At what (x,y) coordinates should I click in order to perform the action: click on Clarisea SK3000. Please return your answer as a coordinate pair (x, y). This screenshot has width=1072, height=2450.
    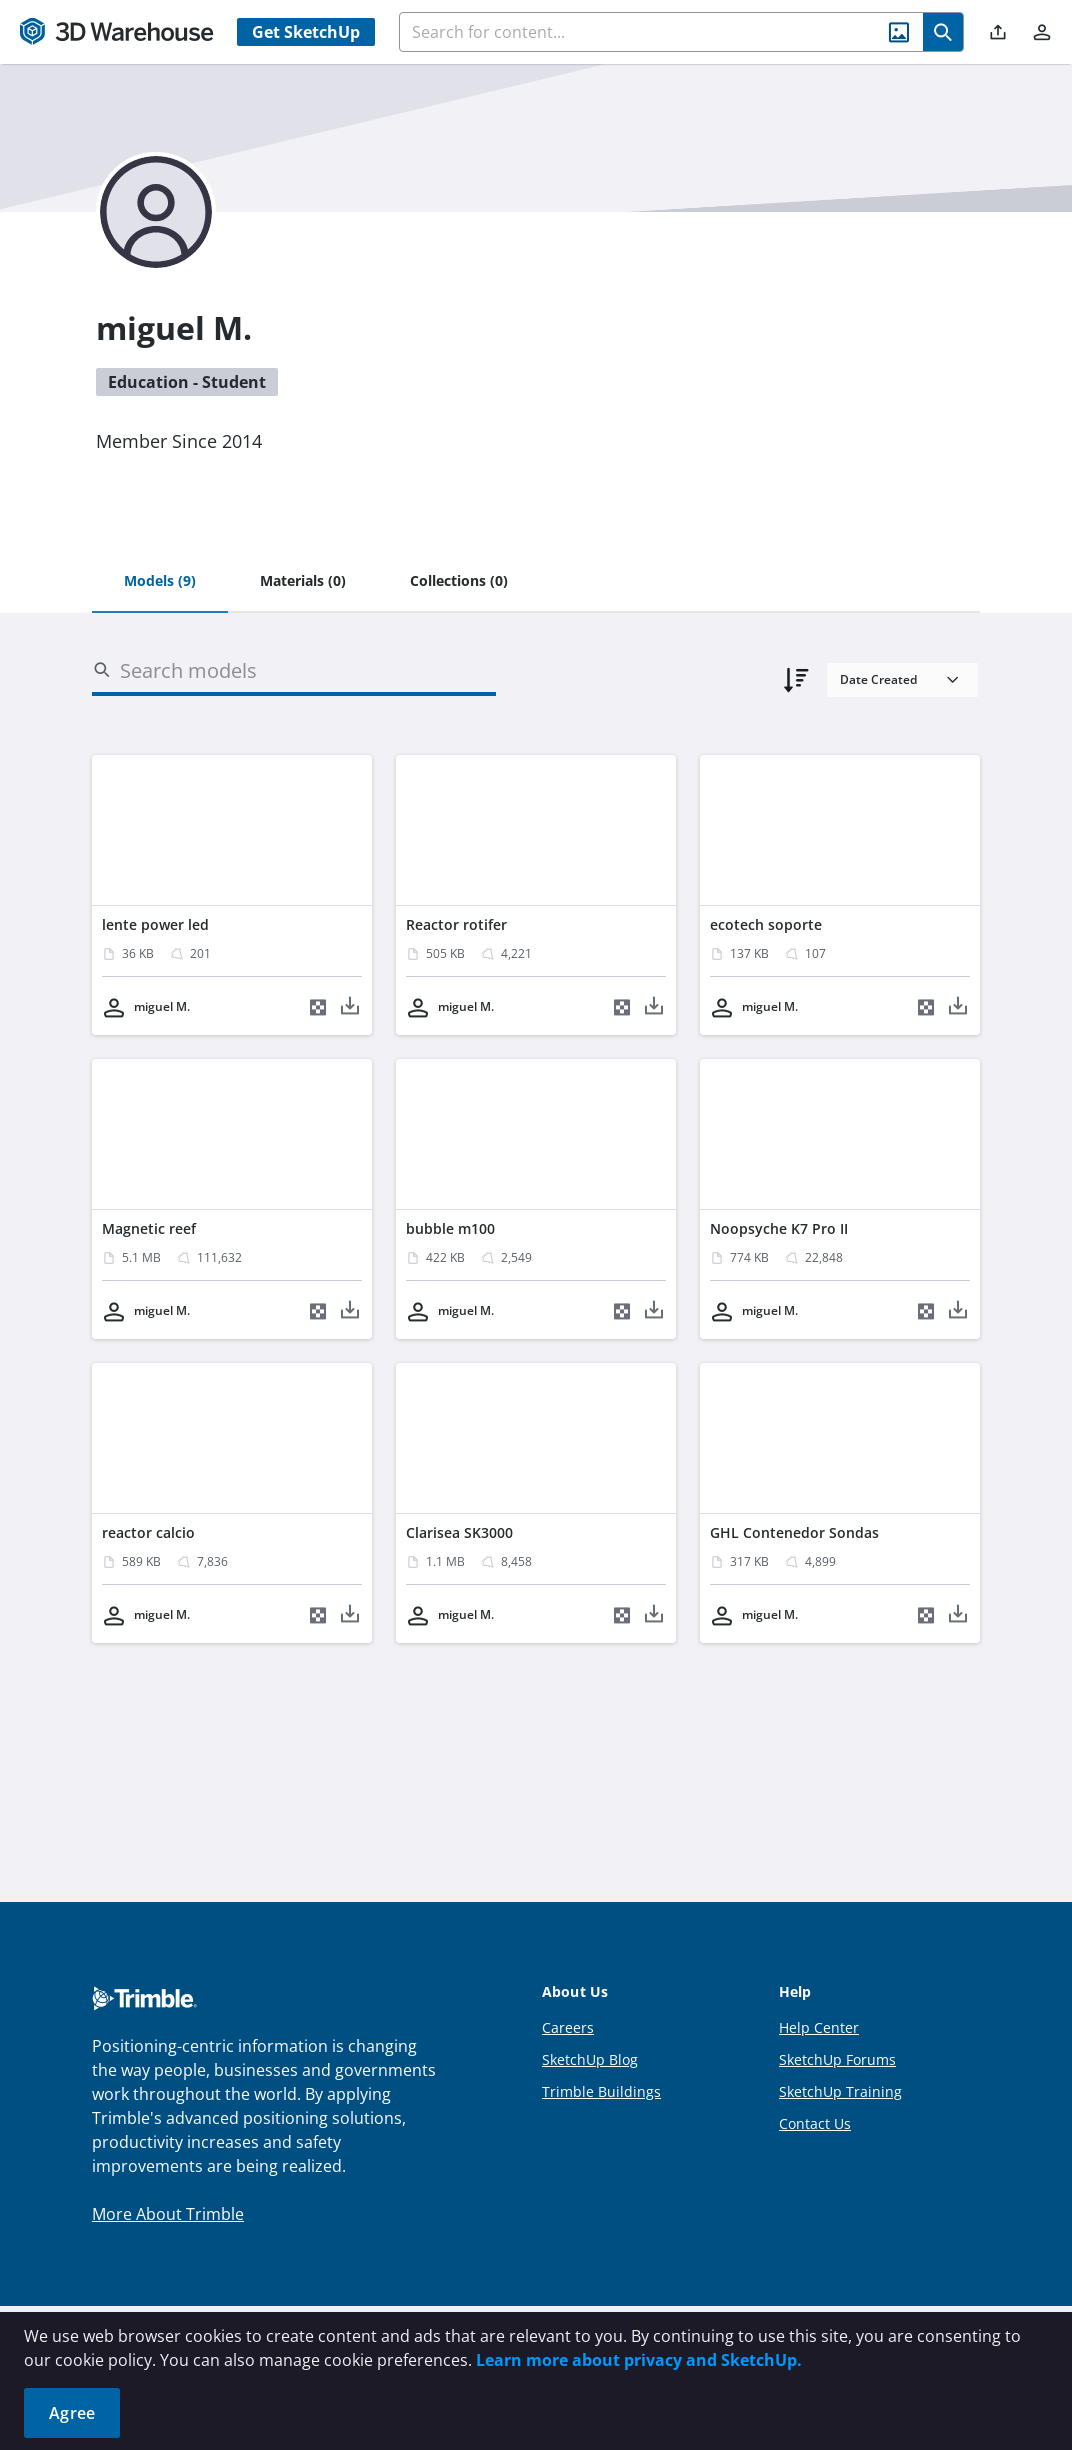
    Looking at the image, I should click on (459, 1532).